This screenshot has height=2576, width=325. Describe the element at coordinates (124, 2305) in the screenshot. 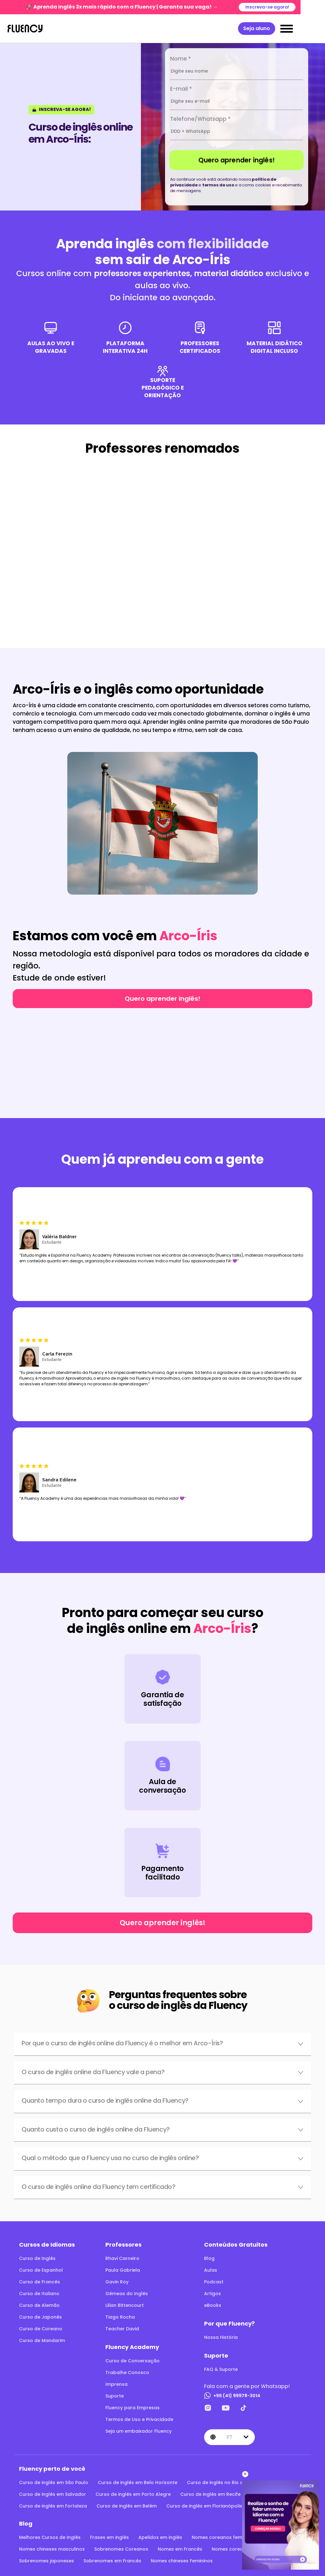

I see `Lilian Bittencourt` at that location.